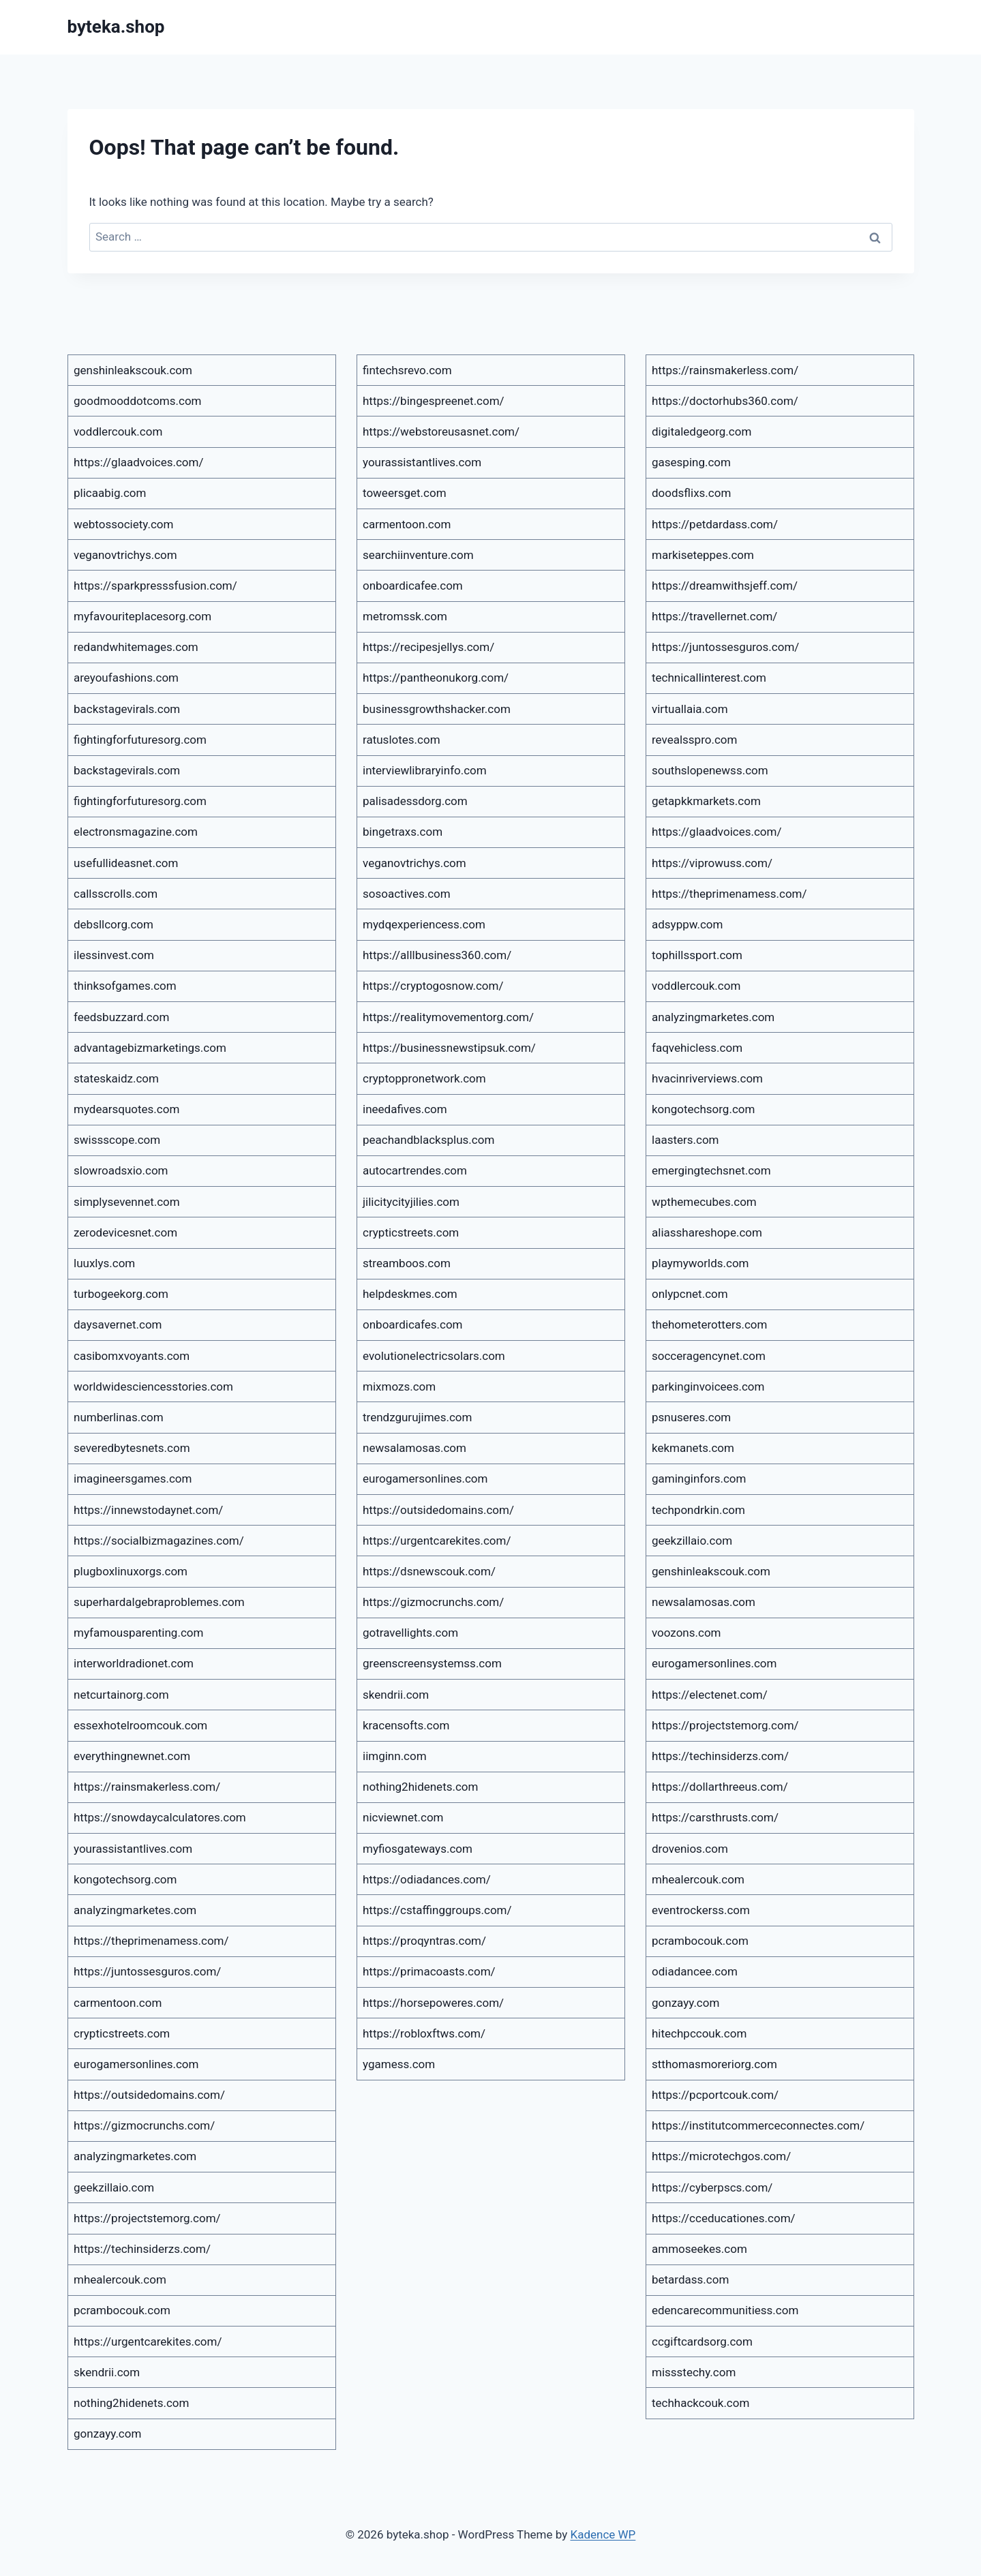 Image resolution: width=981 pixels, height=2576 pixels. What do you see at coordinates (125, 985) in the screenshot?
I see `thinksofgames.com` at bounding box center [125, 985].